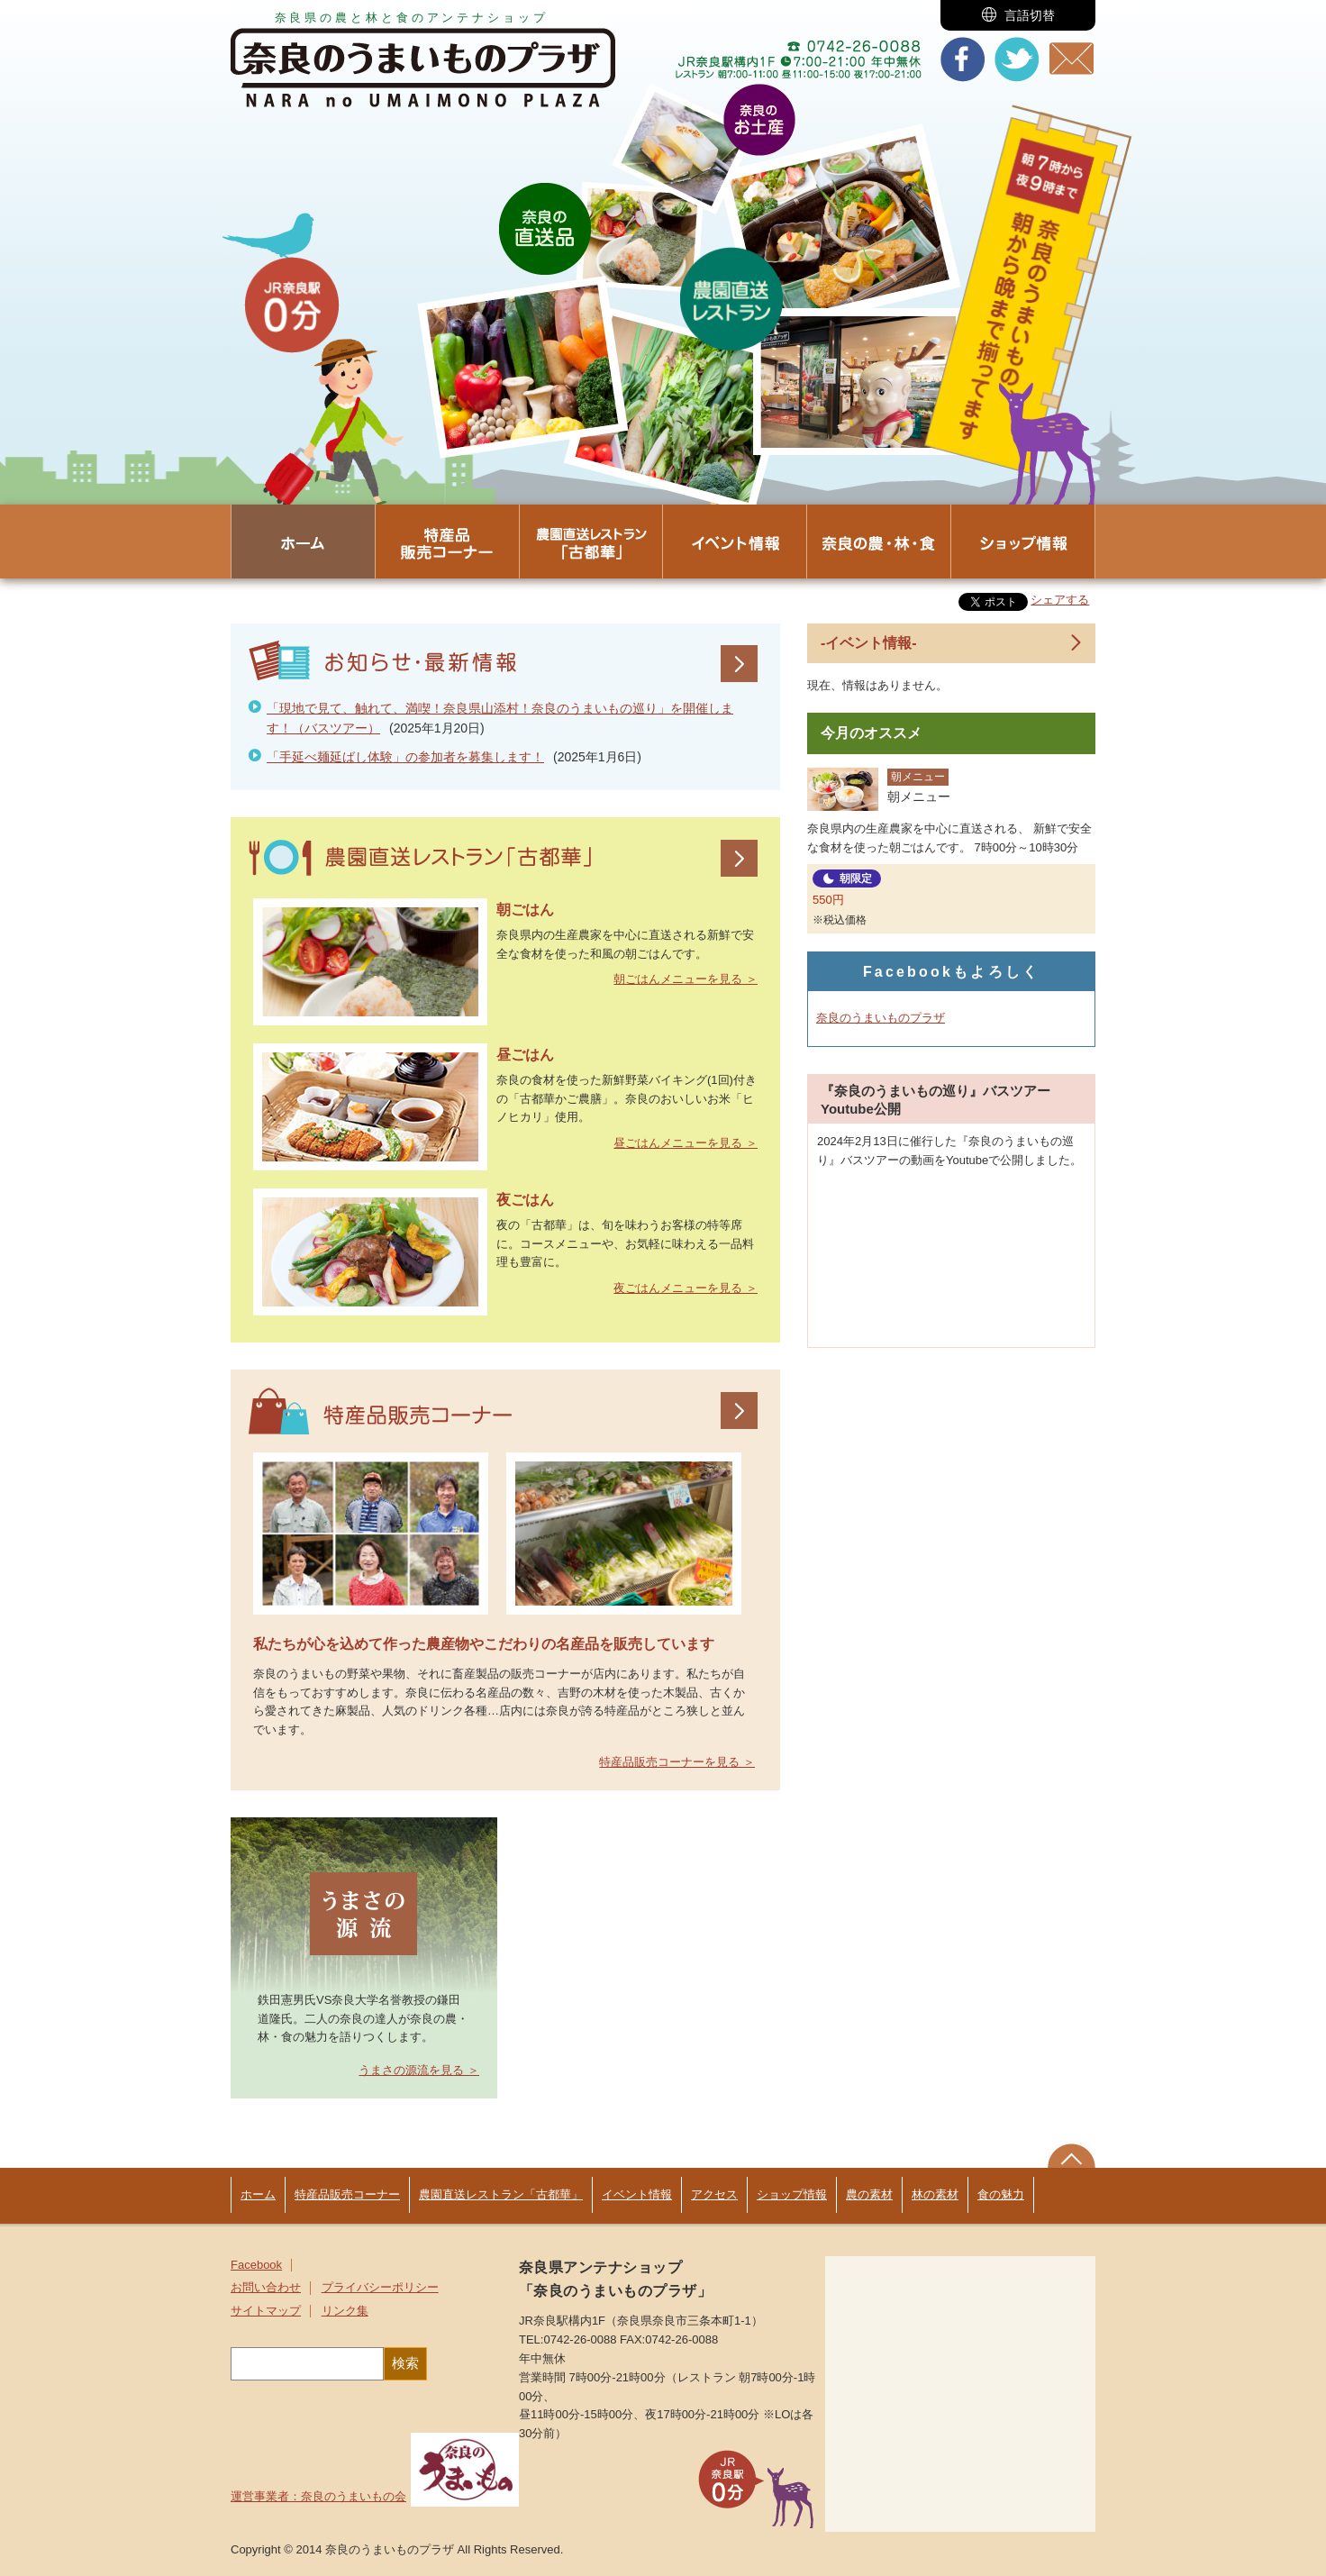  I want to click on 朝ごはんメニューを見る ＞, so click(685, 979).